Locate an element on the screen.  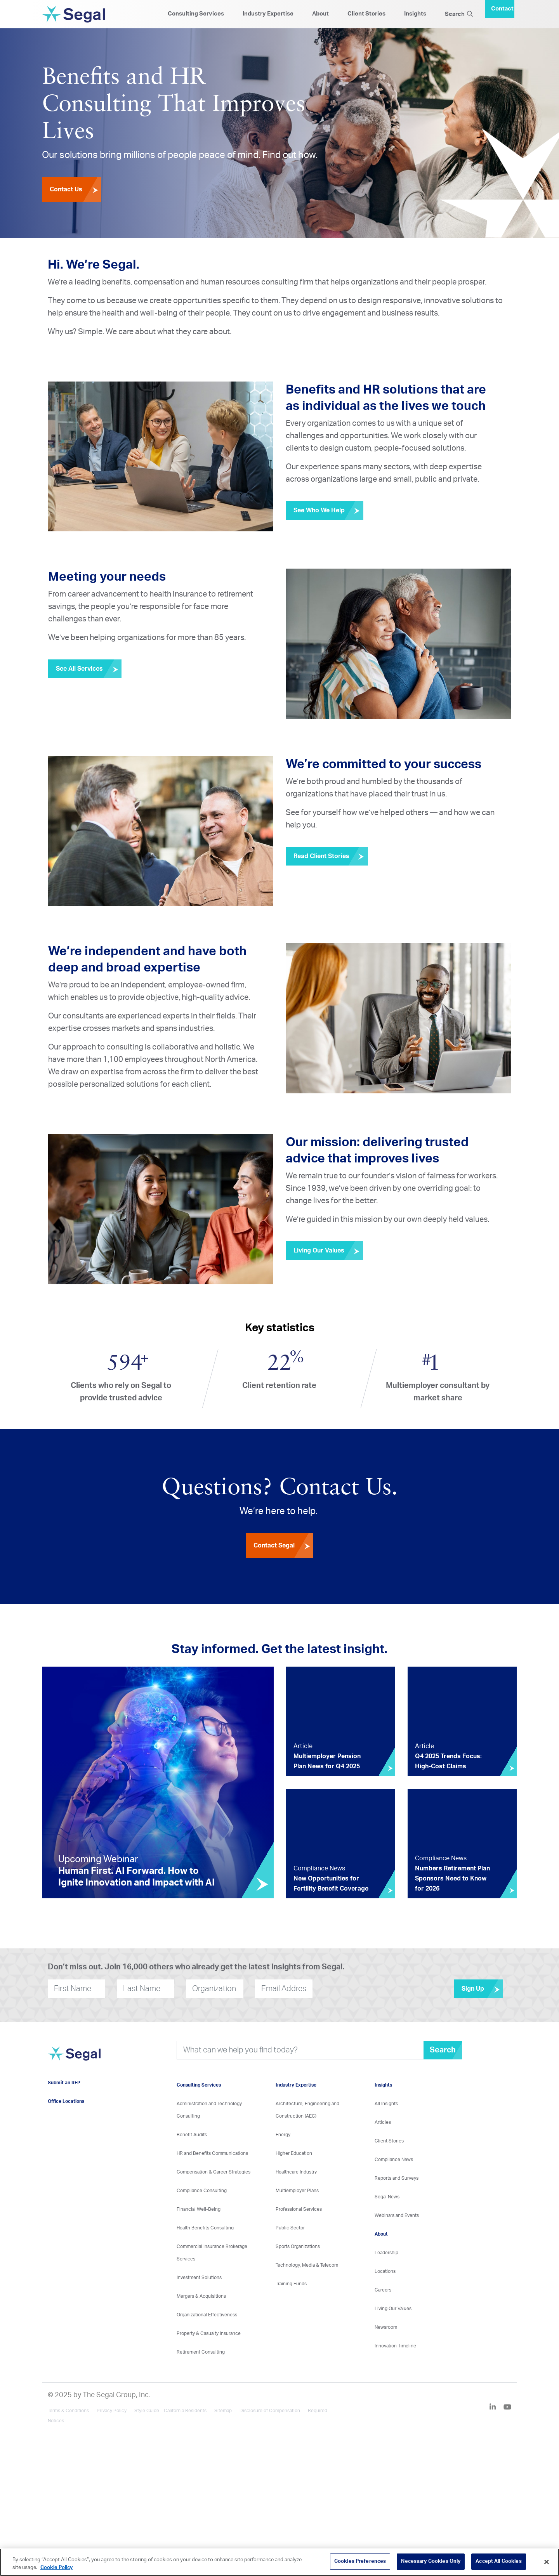
Office Locations is located at coordinates (66, 2101).